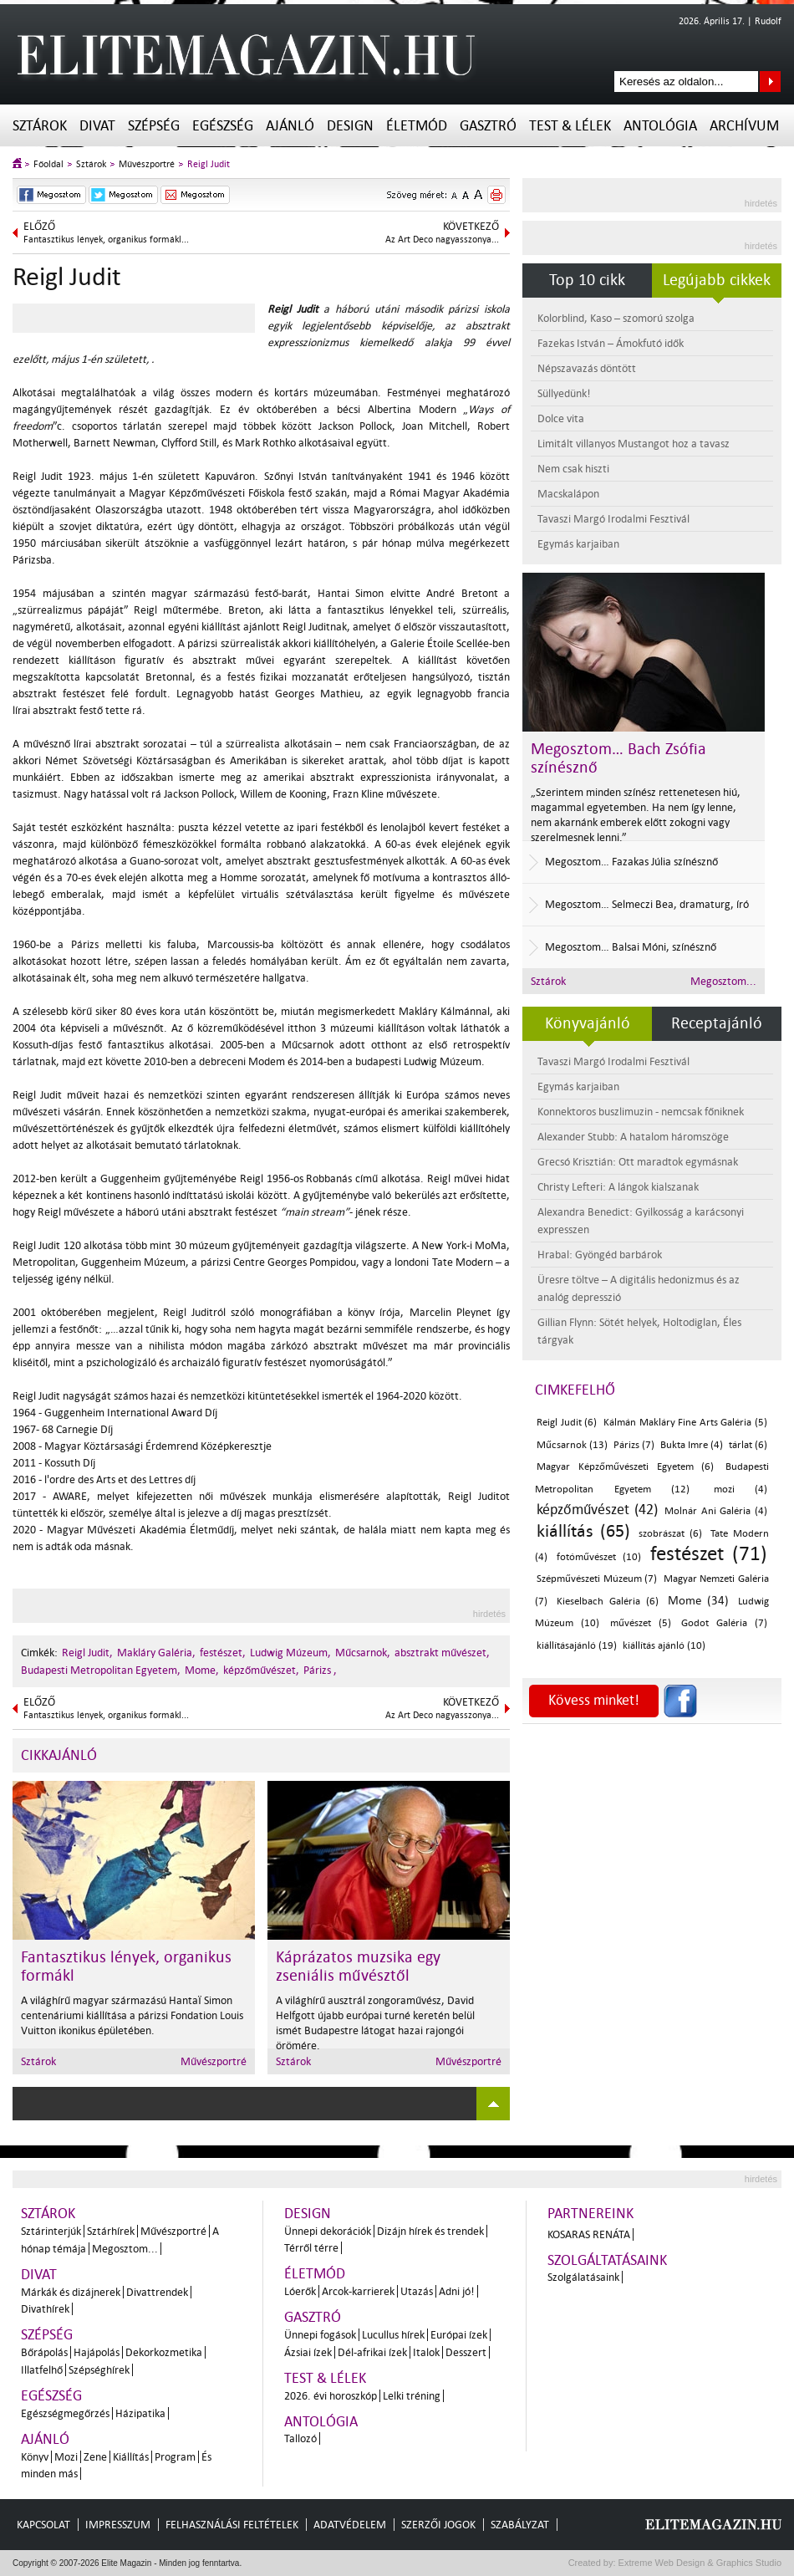 The height and width of the screenshot is (2576, 794). I want to click on Divathírek, so click(45, 2309).